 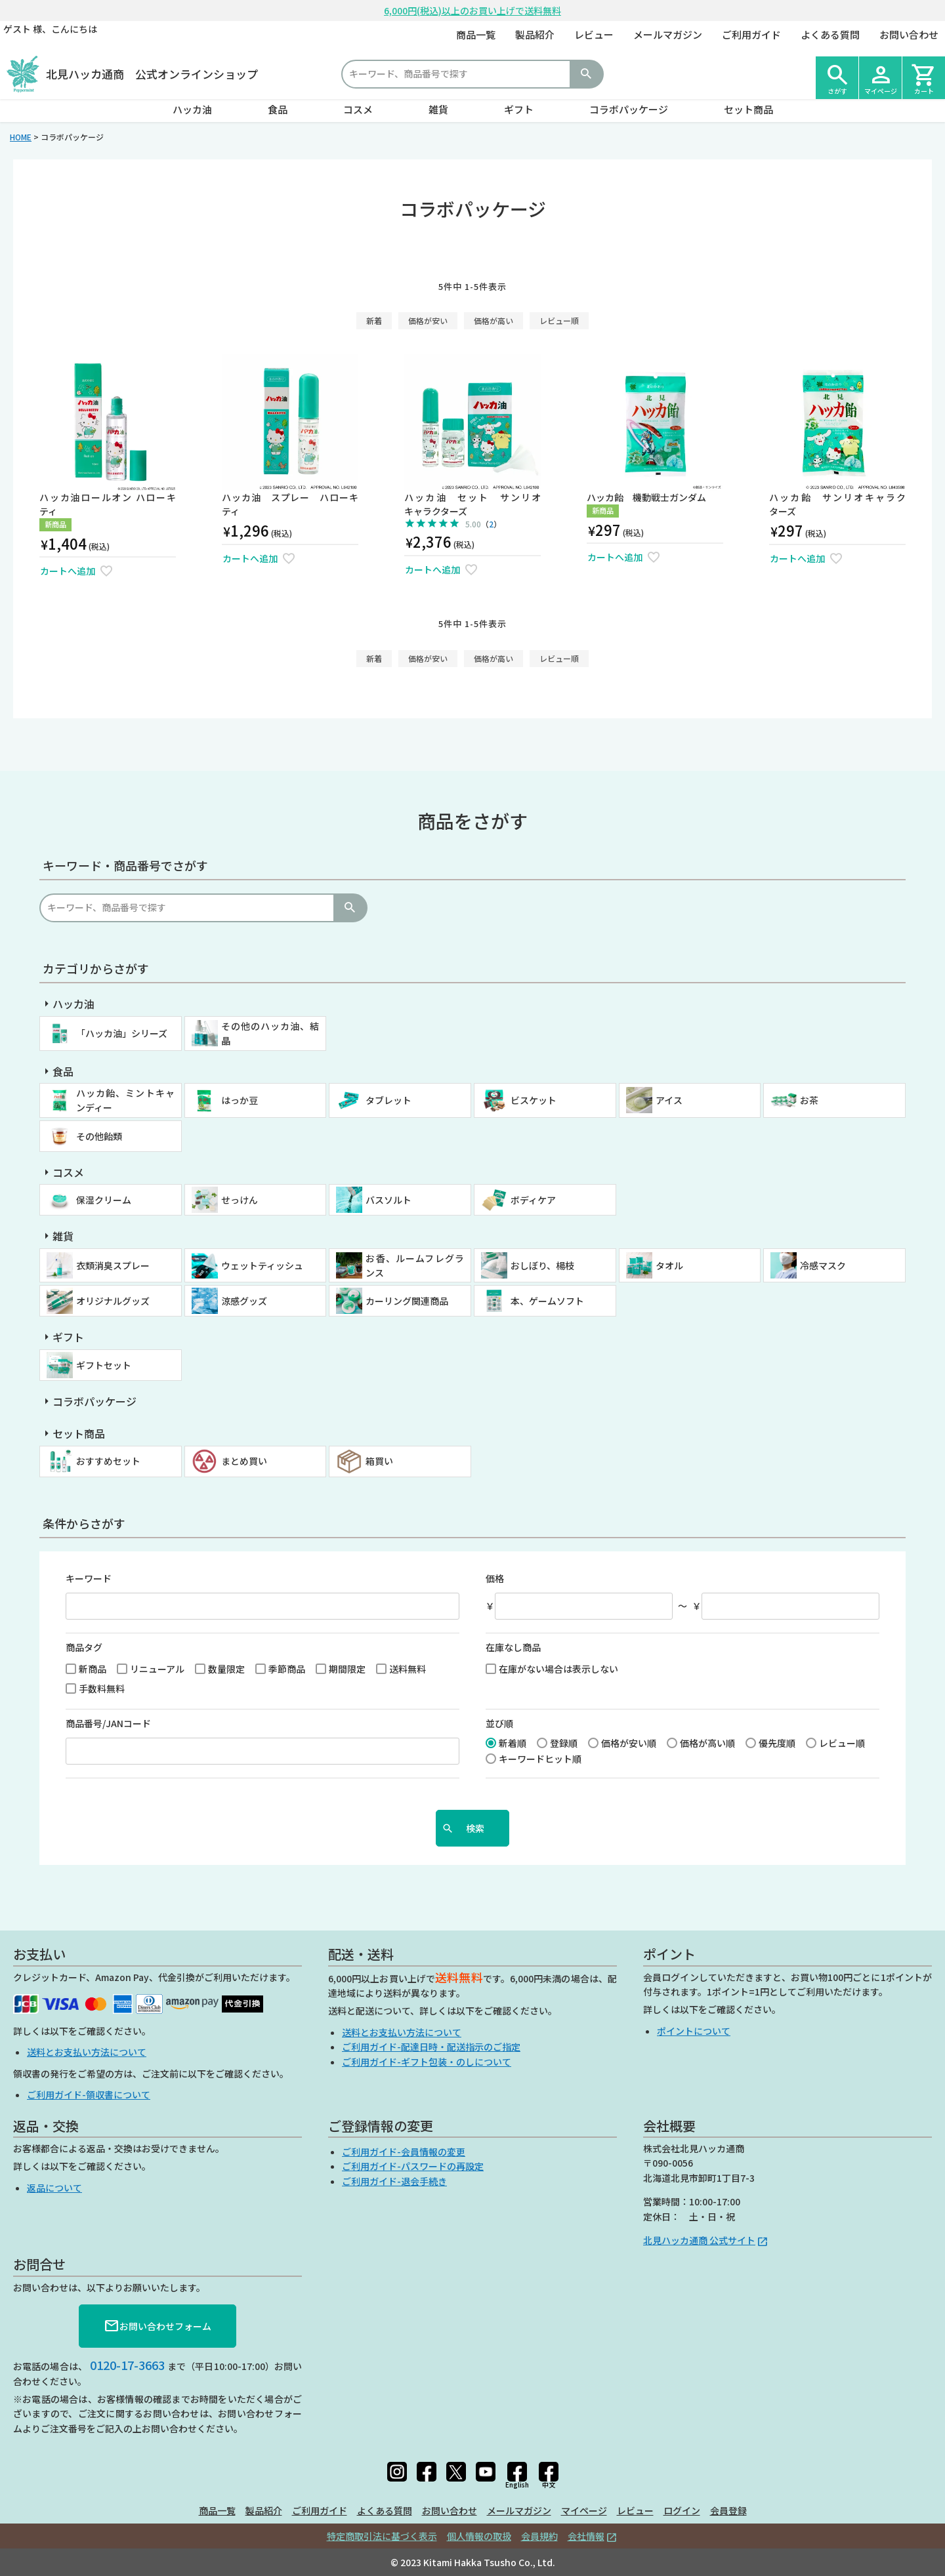 I want to click on 価格が安い, so click(x=428, y=320).